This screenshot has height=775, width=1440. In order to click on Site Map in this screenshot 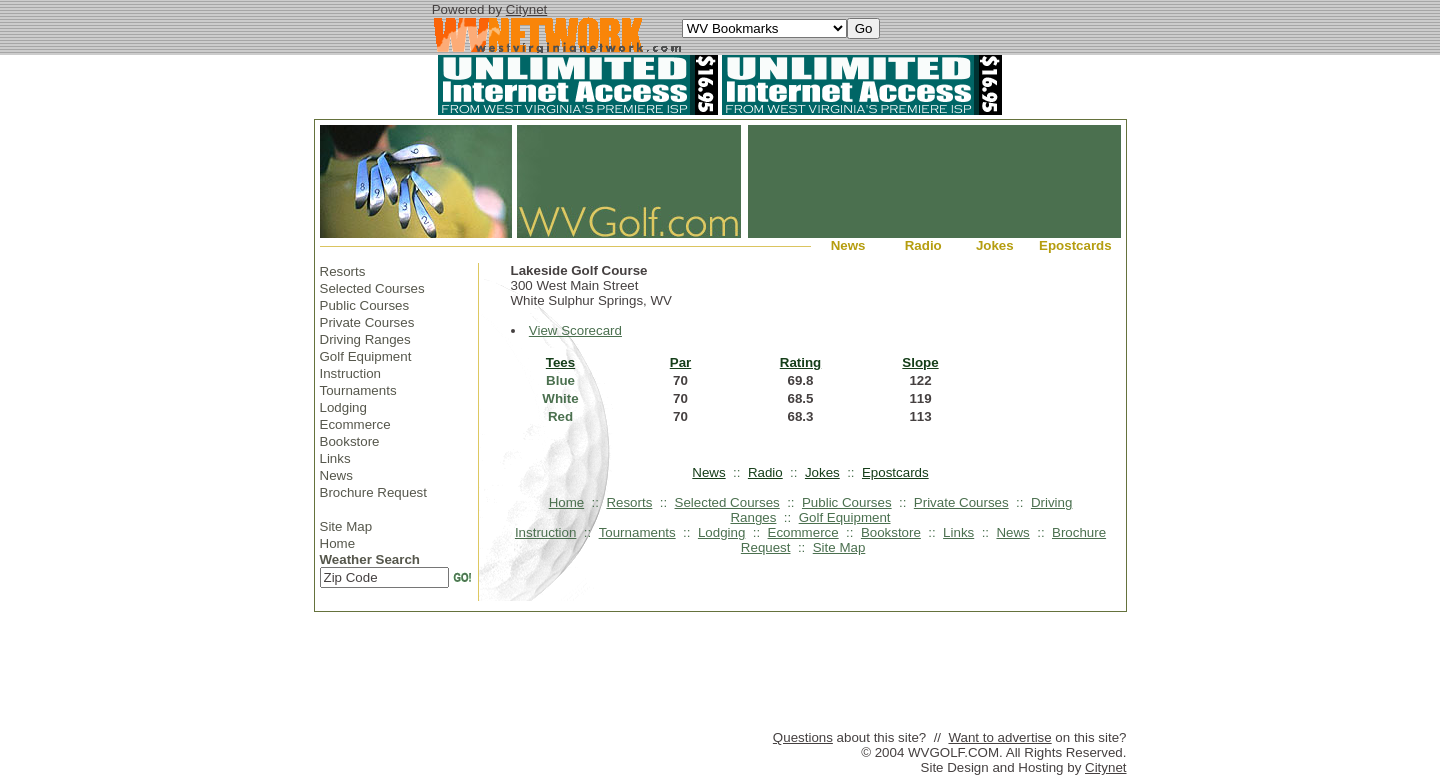, I will do `click(346, 526)`.